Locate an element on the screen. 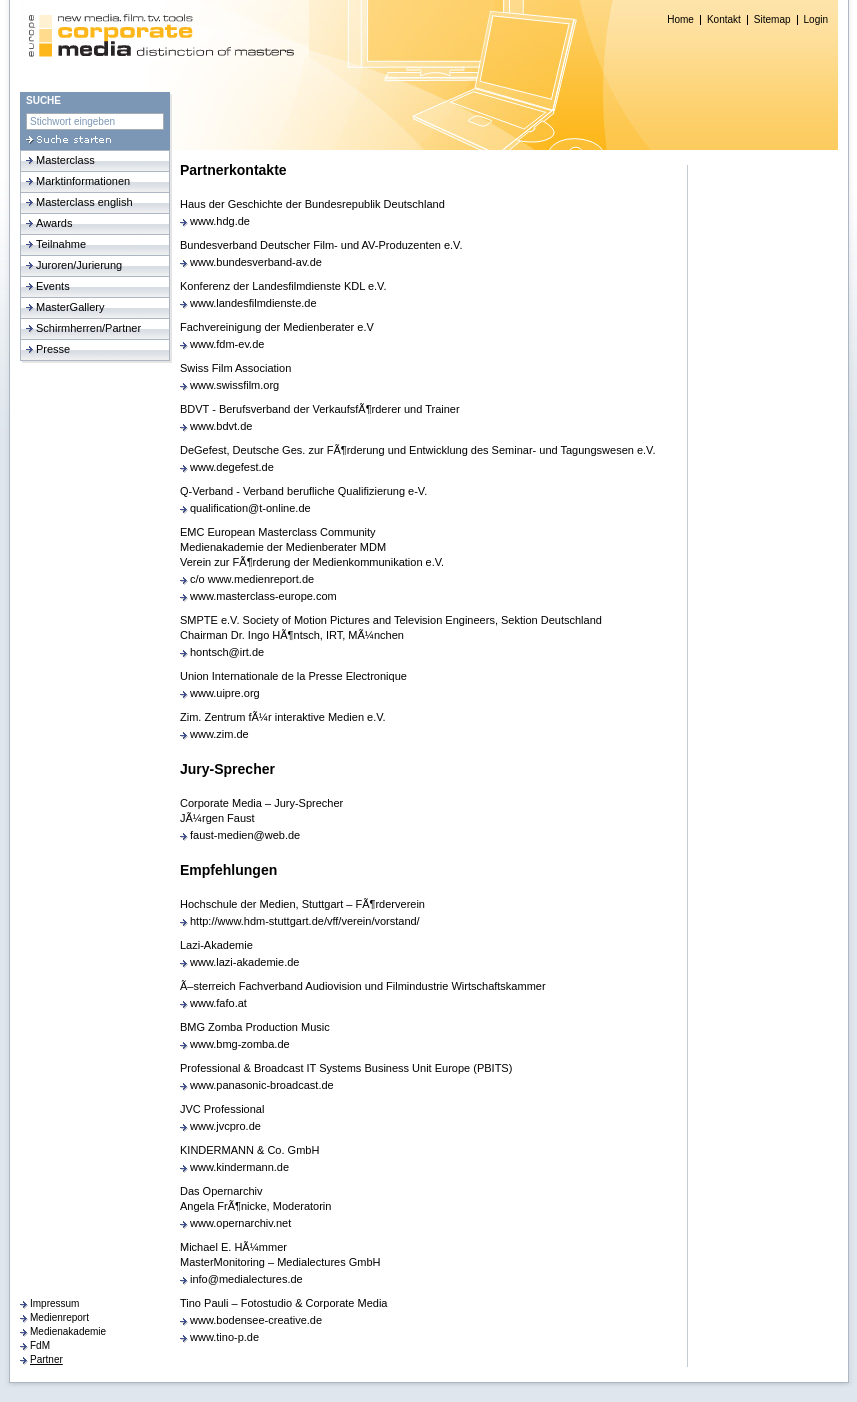  Teilnahme is located at coordinates (61, 244).